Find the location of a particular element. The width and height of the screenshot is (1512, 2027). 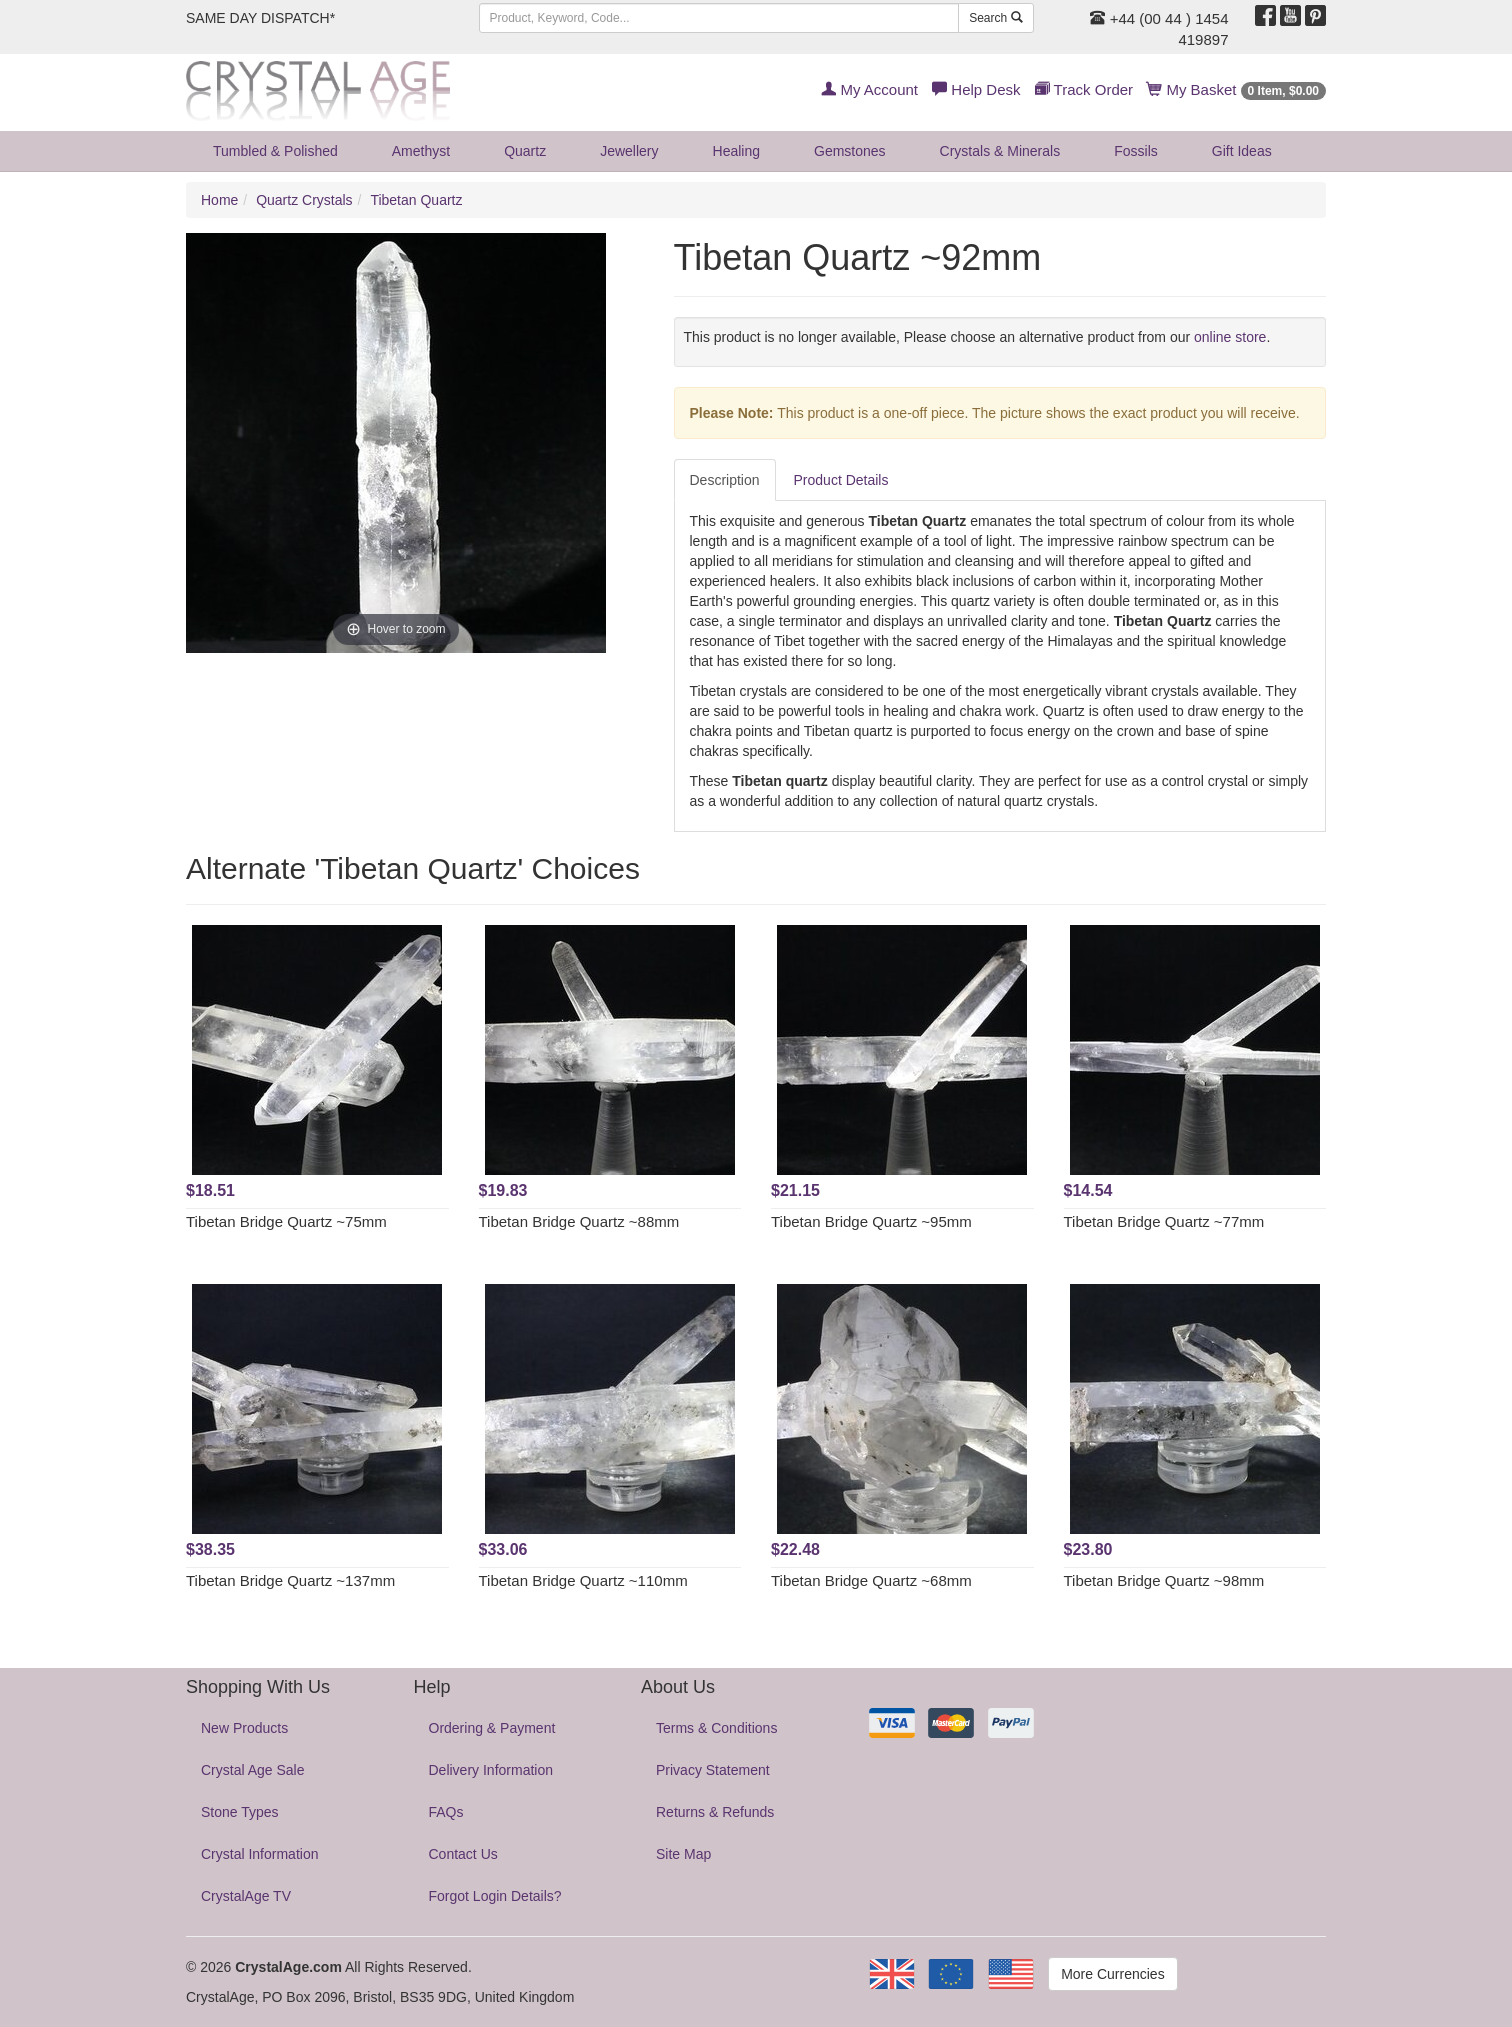

Crystals & Minerals is located at coordinates (1000, 151).